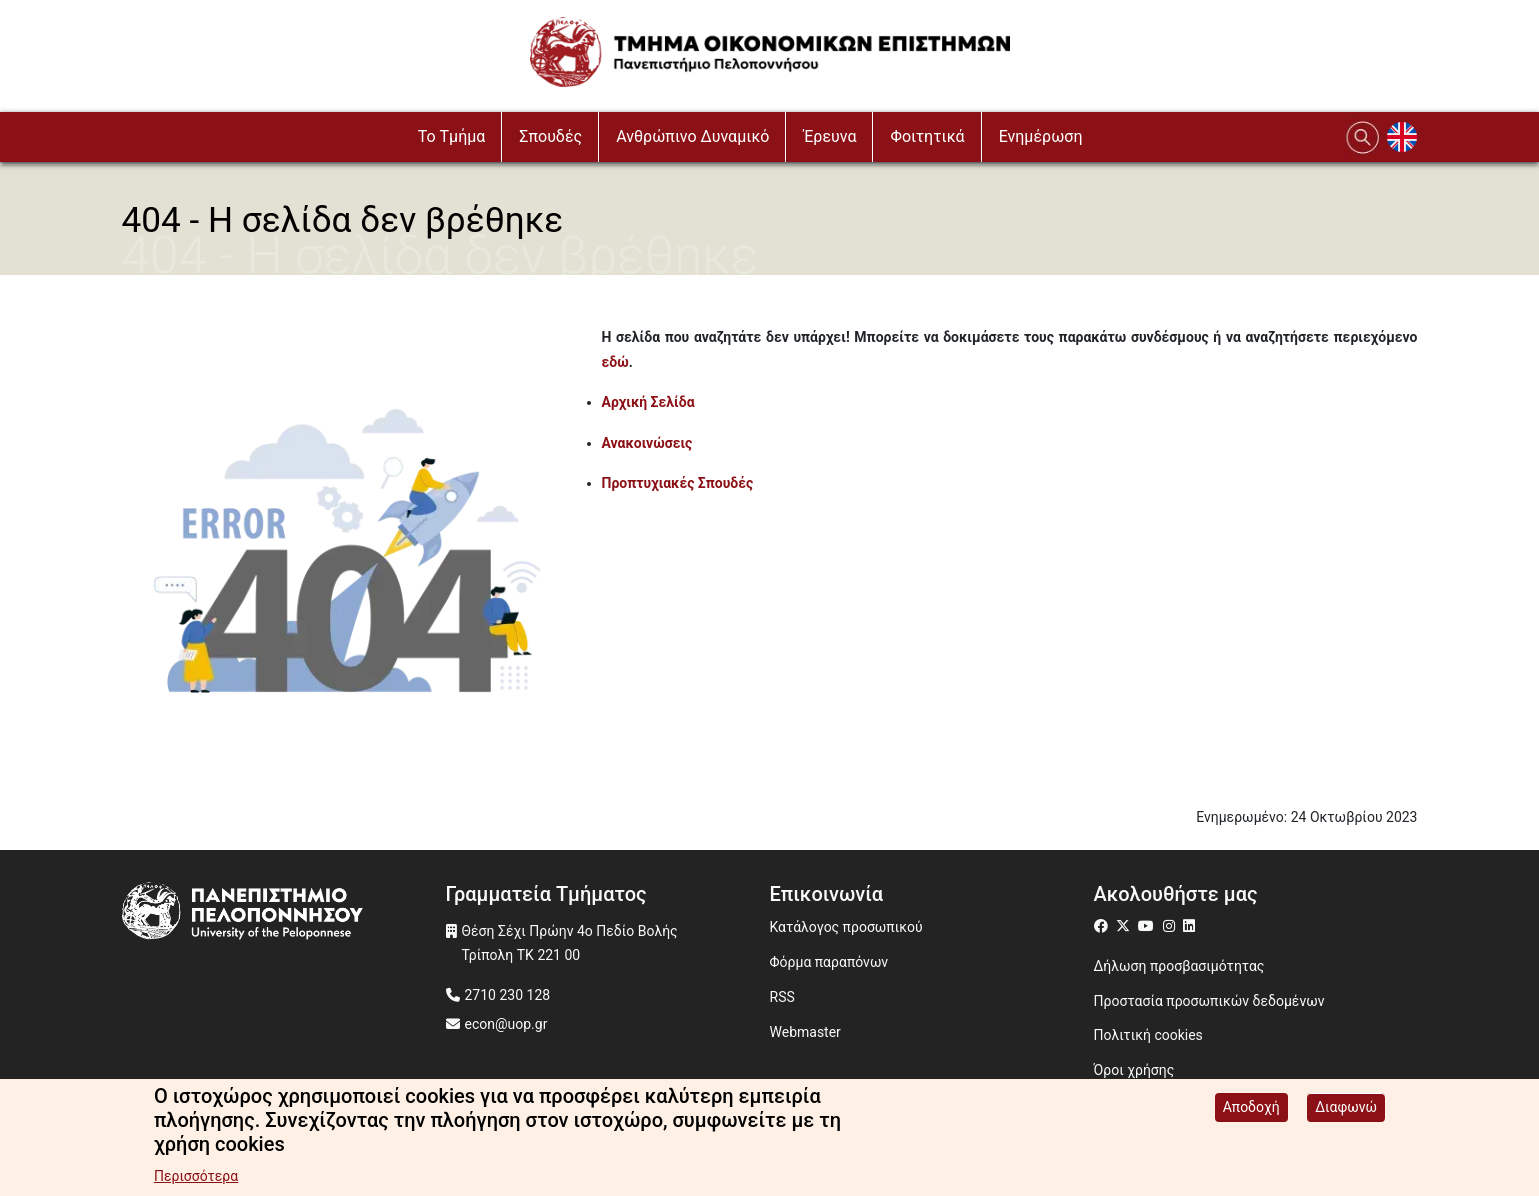 The image size is (1539, 1196). I want to click on To Τμήμα, so click(452, 136).